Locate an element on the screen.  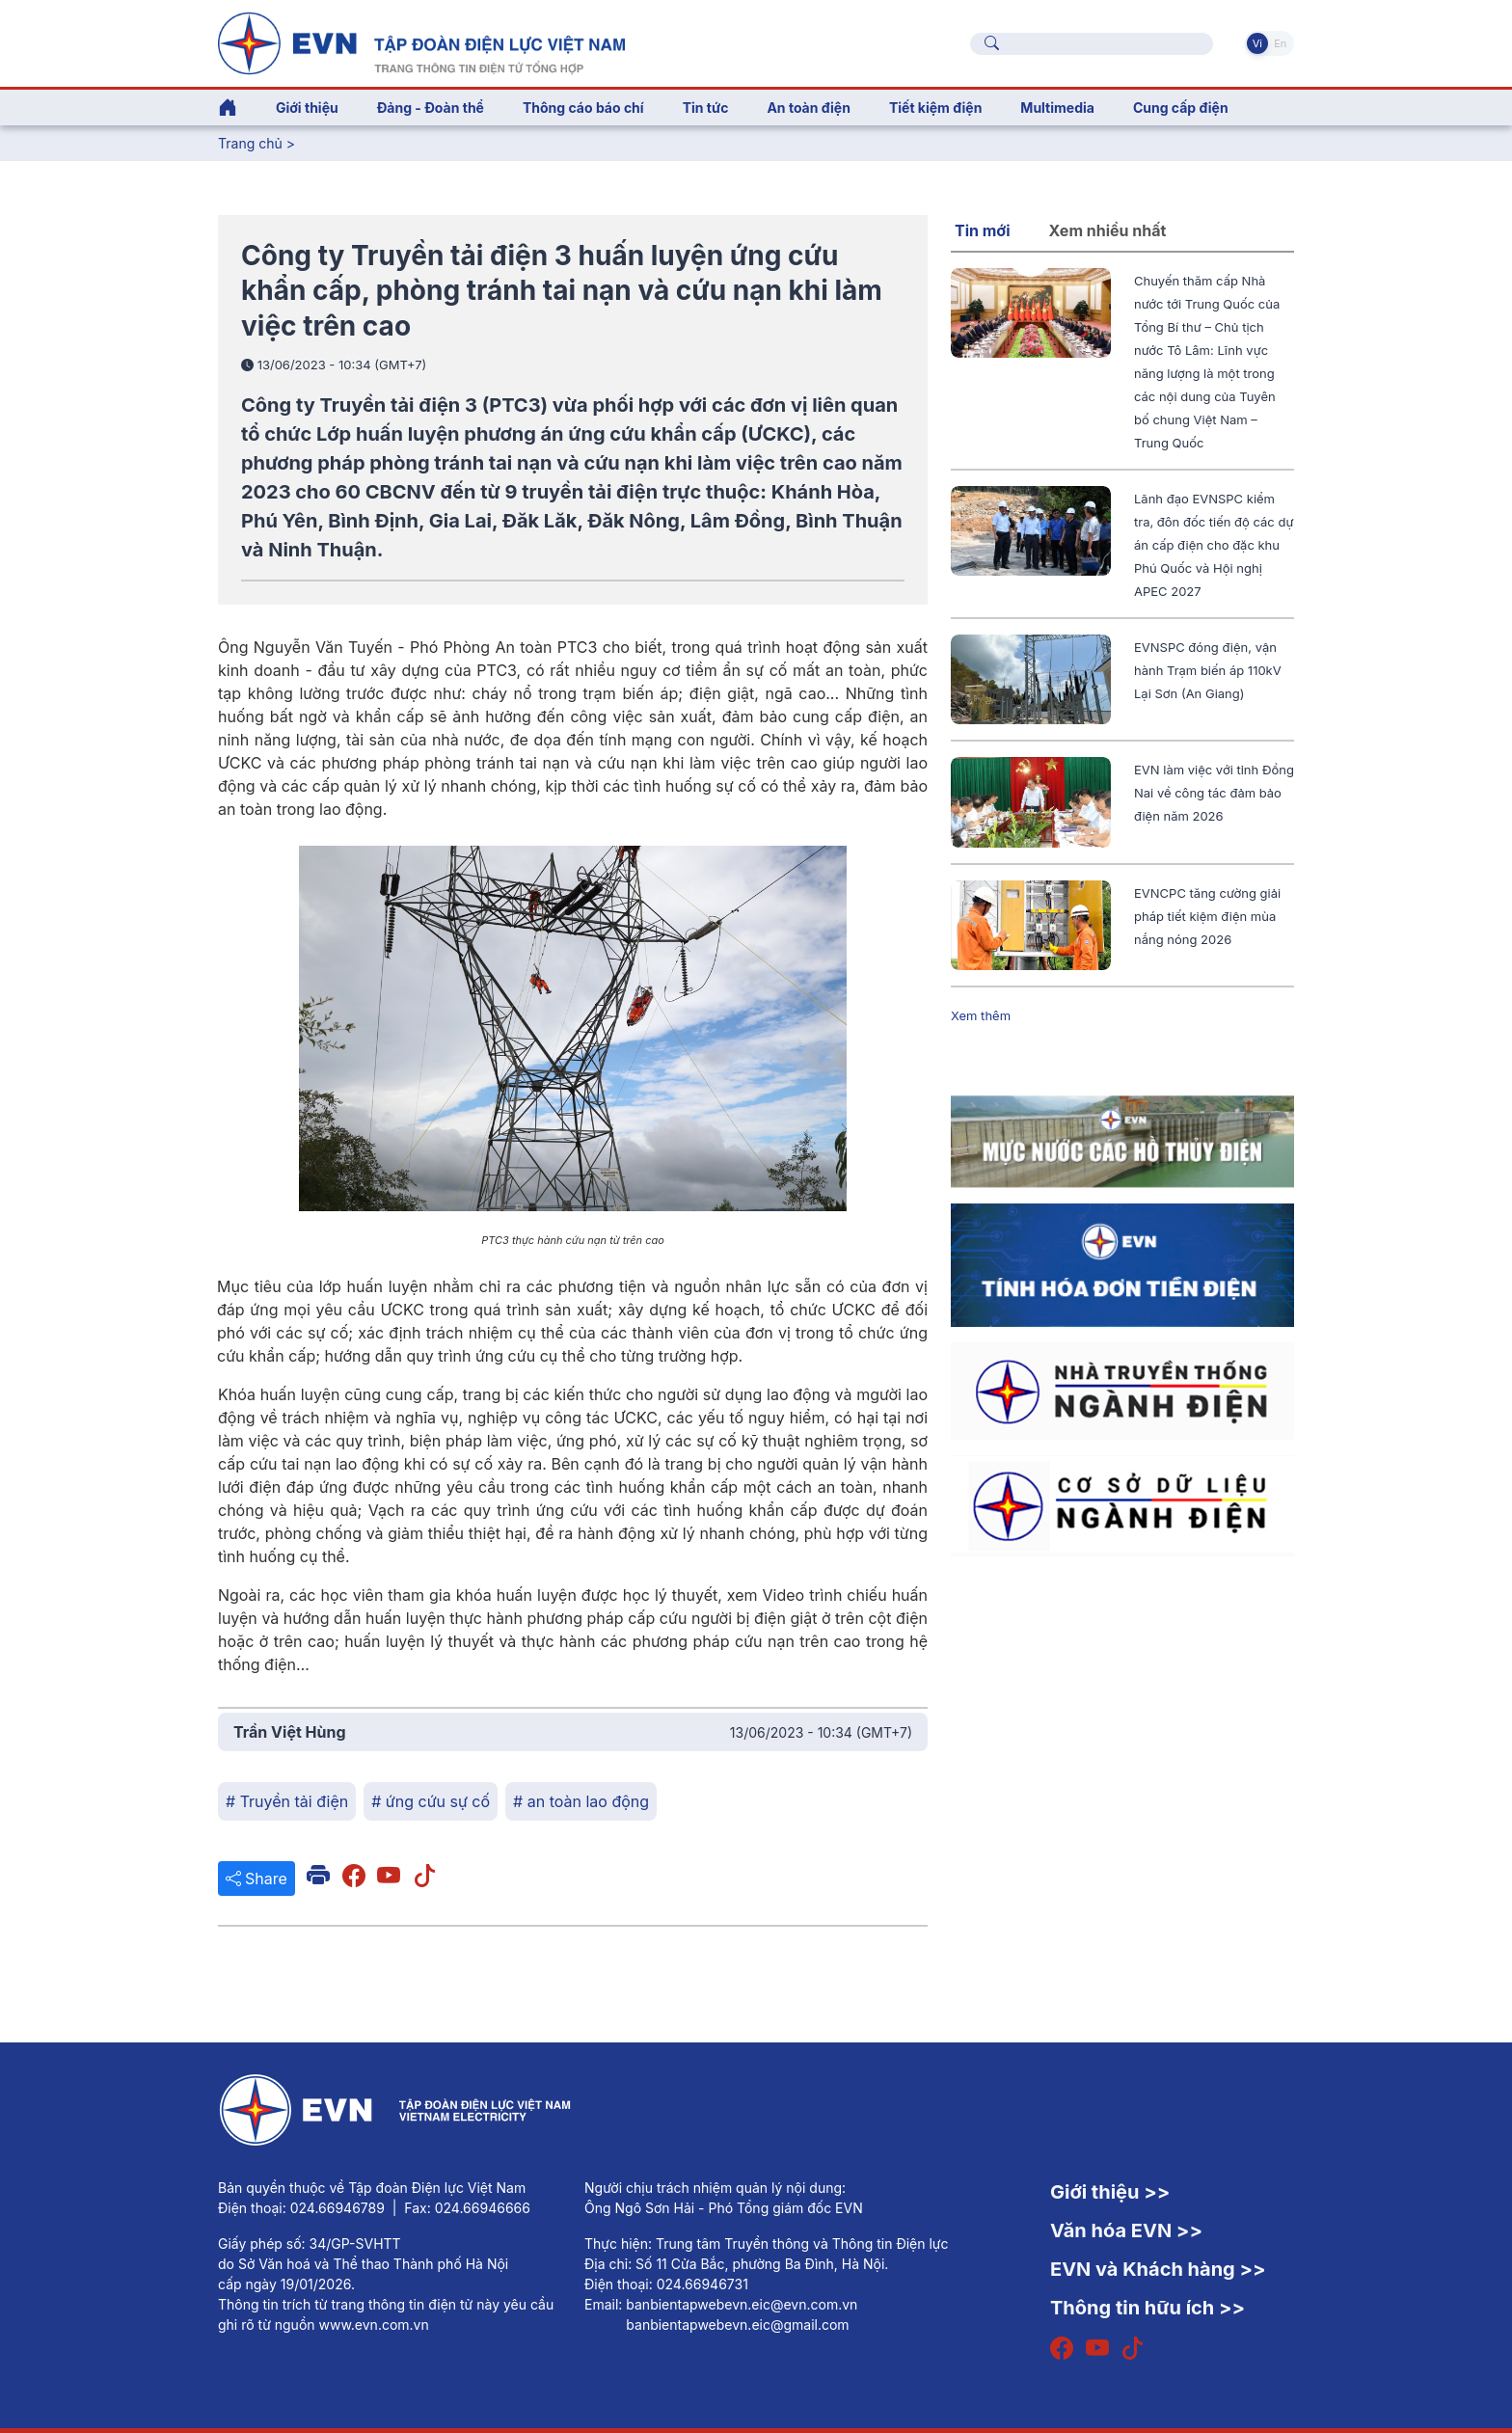
EVNCPC tăng cường giải pháp tiết kiệm điện mùa nắng nóng 2026 is located at coordinates (1207, 916).